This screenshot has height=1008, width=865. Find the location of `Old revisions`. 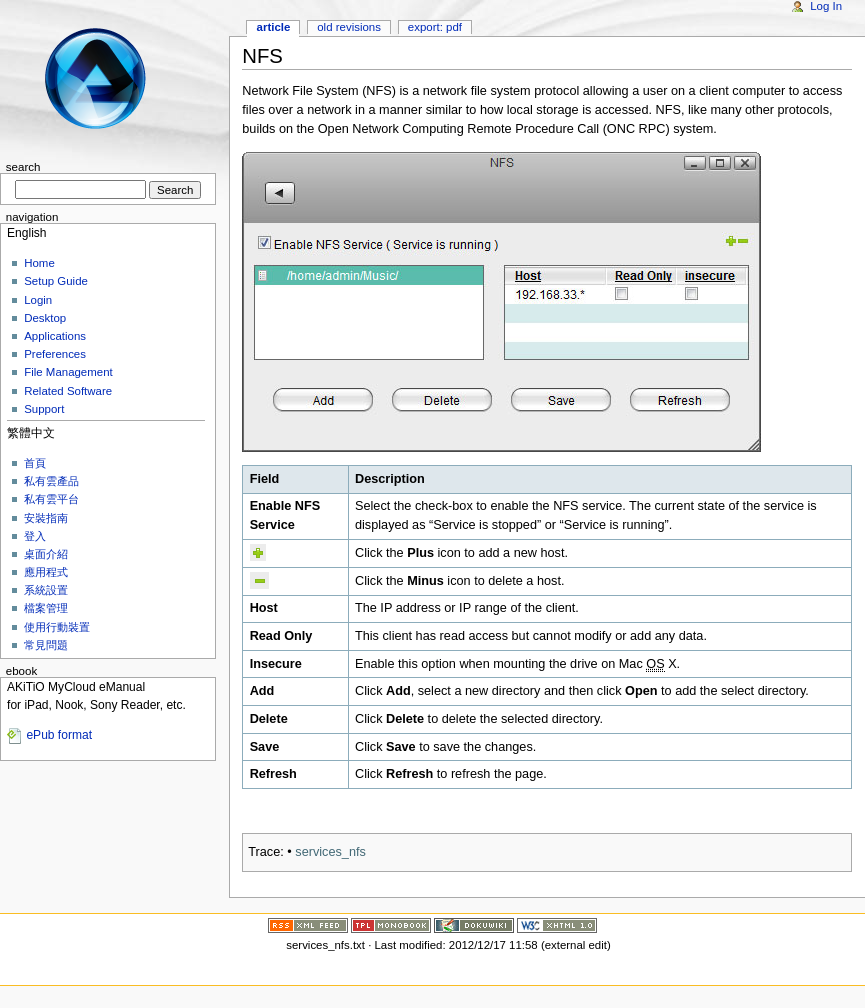

Old revisions is located at coordinates (349, 27).